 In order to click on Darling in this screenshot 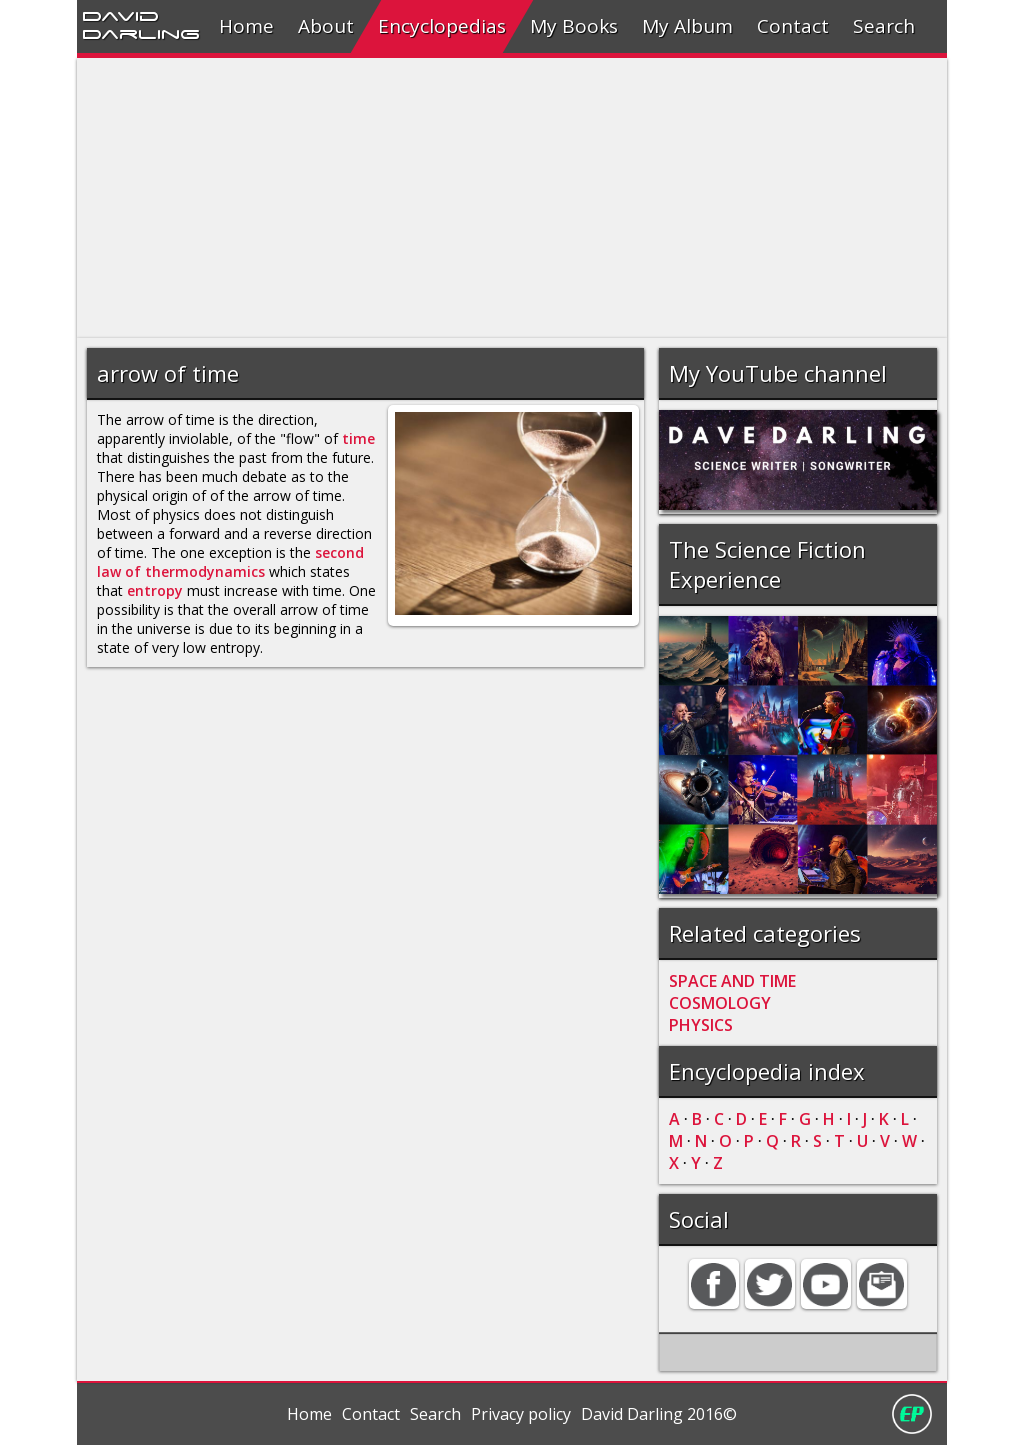, I will do `click(141, 33)`.